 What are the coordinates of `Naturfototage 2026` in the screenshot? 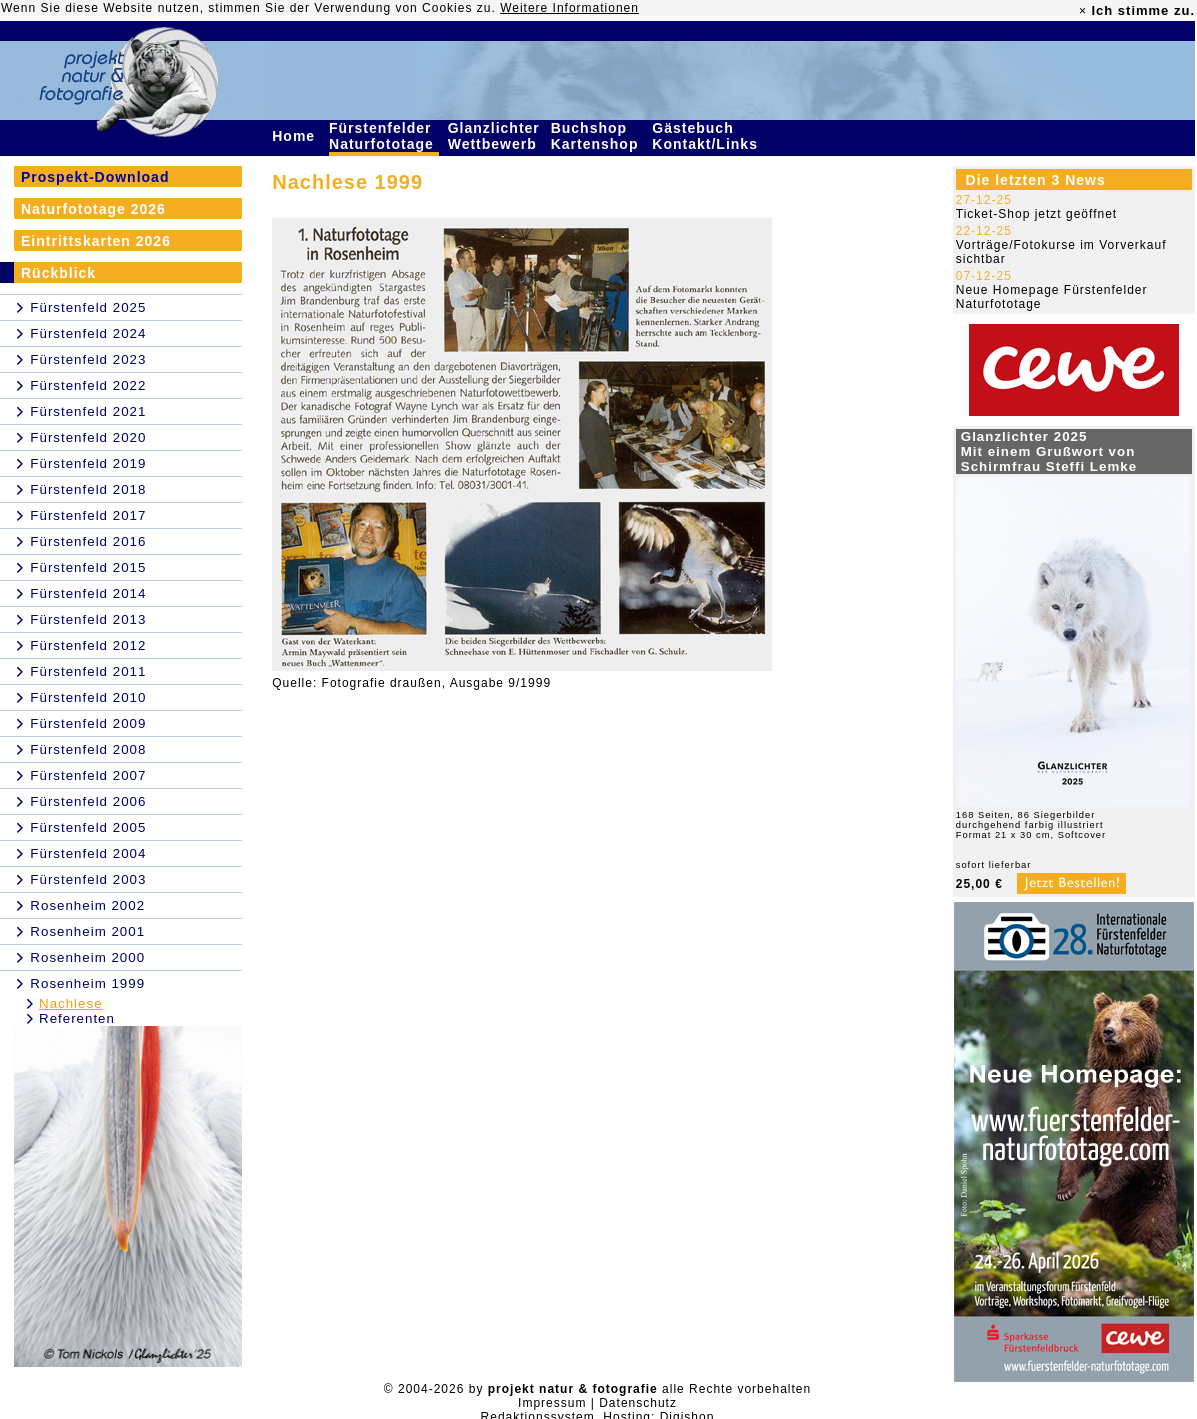 It's located at (93, 209).